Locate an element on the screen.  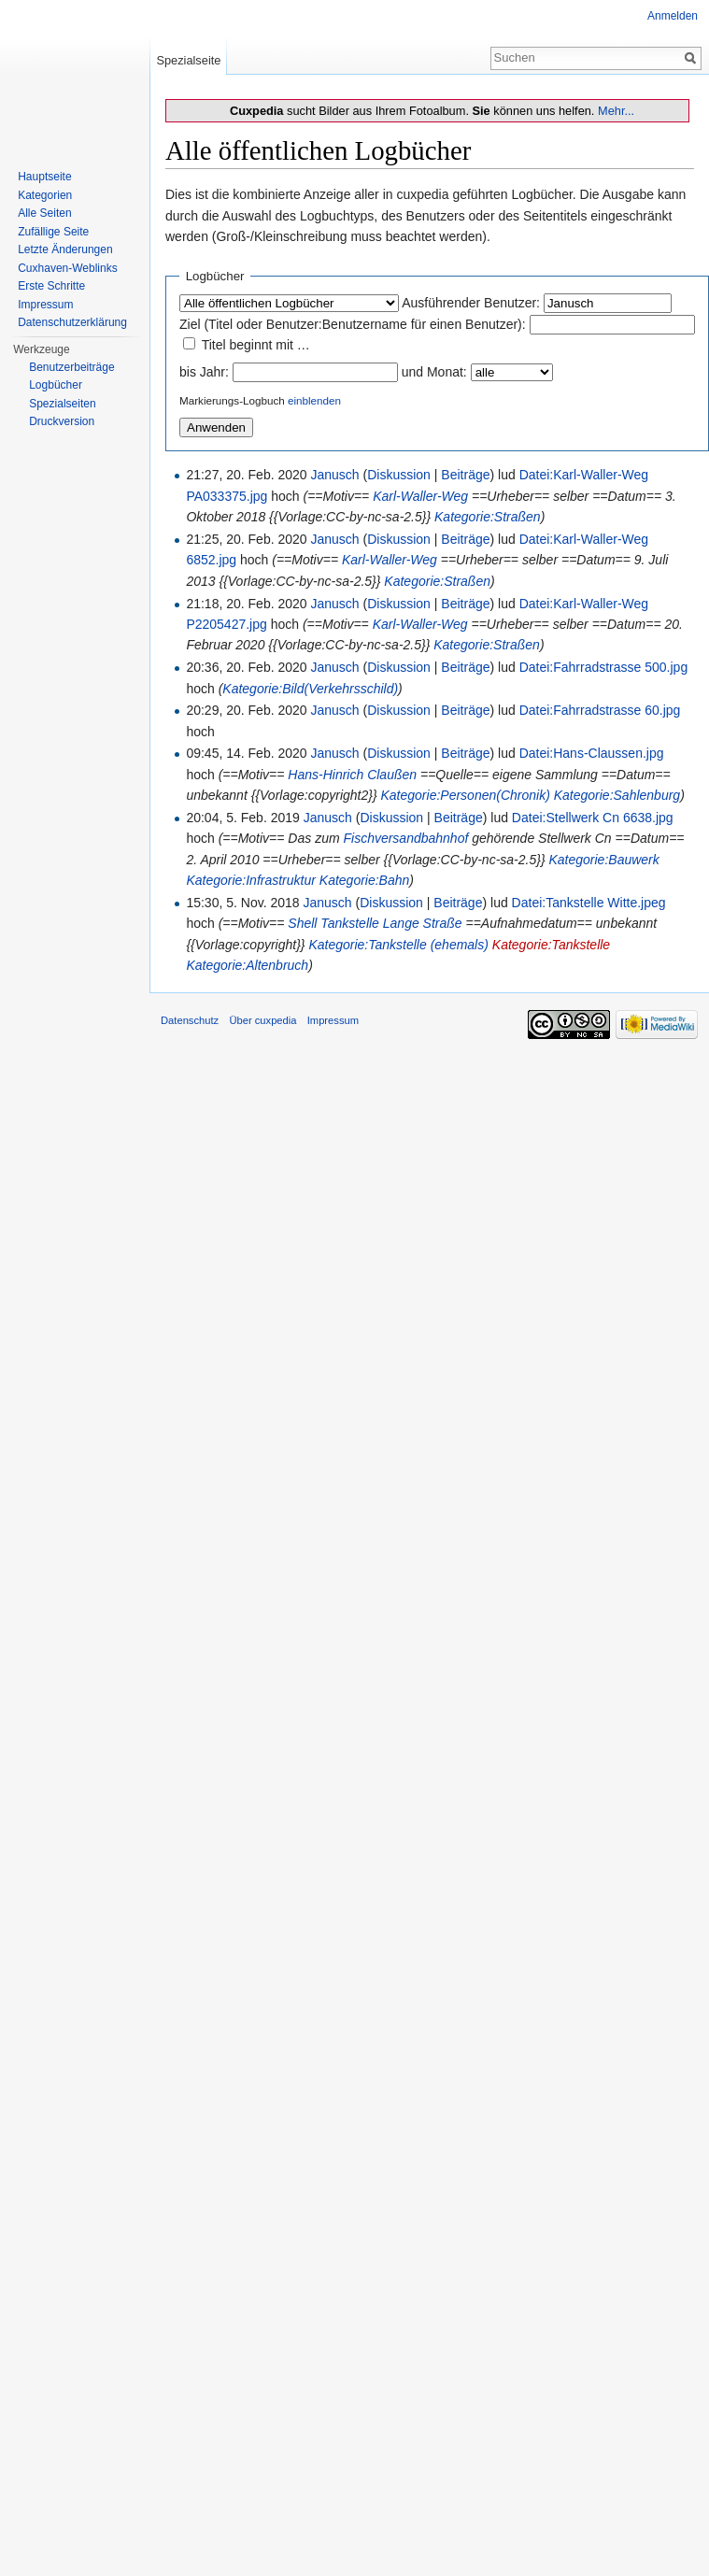
Datei:Fahrradstrasse 500.jpg is located at coordinates (603, 667).